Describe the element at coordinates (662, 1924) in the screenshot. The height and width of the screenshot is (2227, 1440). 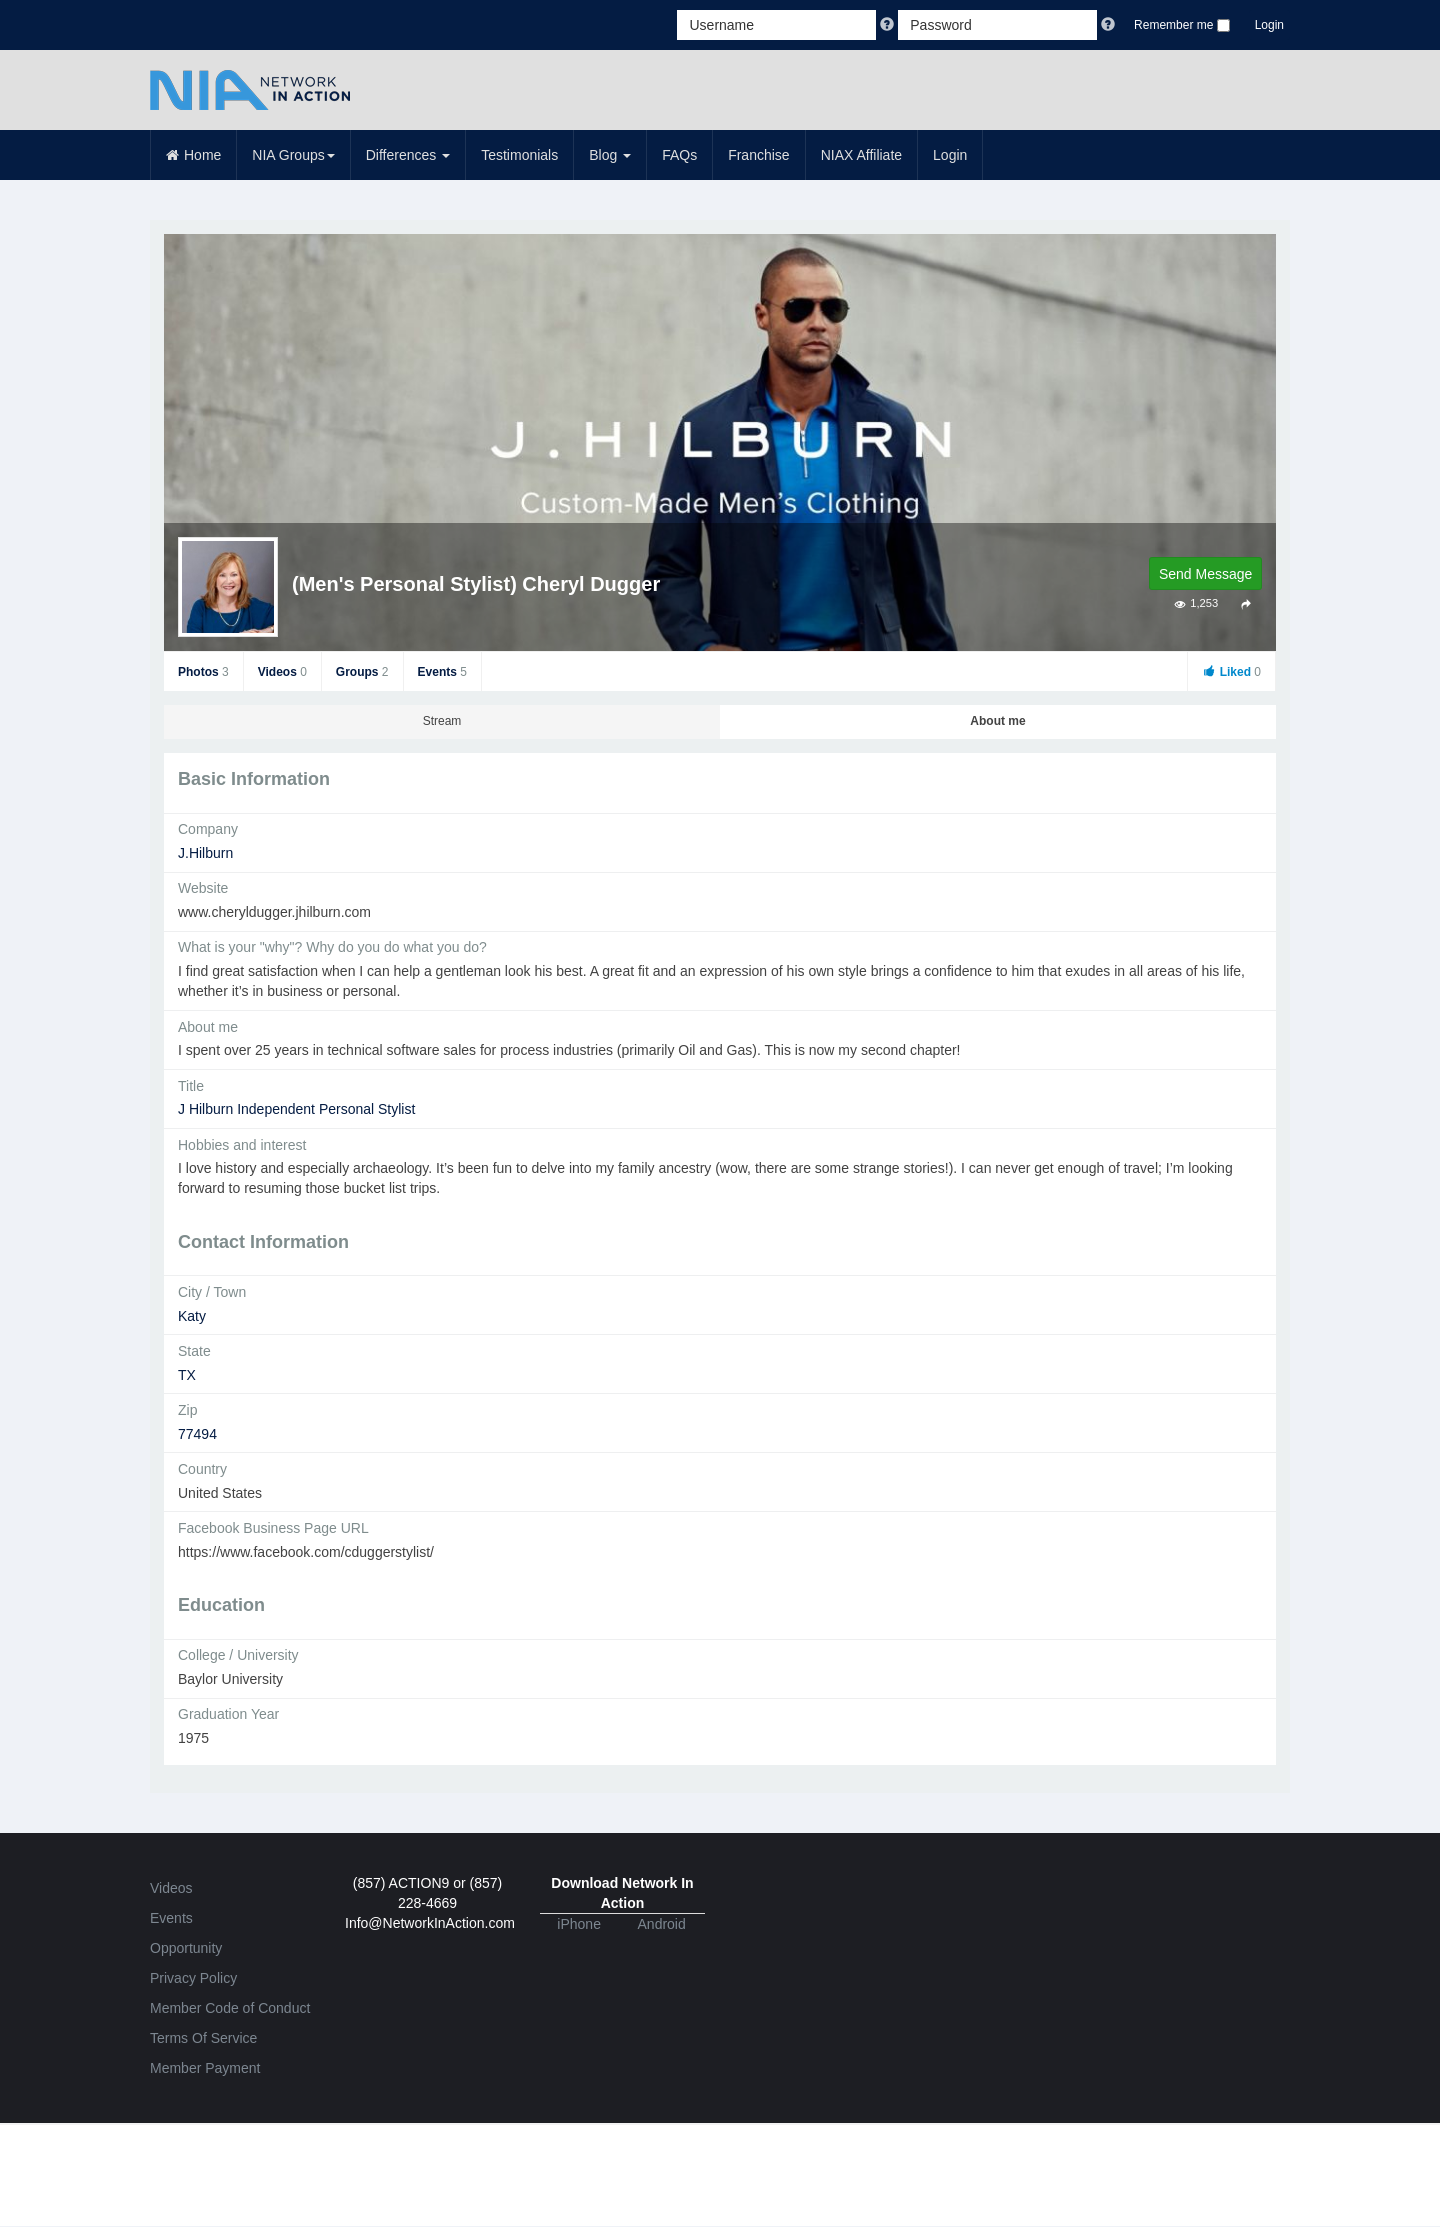
I see `Android` at that location.